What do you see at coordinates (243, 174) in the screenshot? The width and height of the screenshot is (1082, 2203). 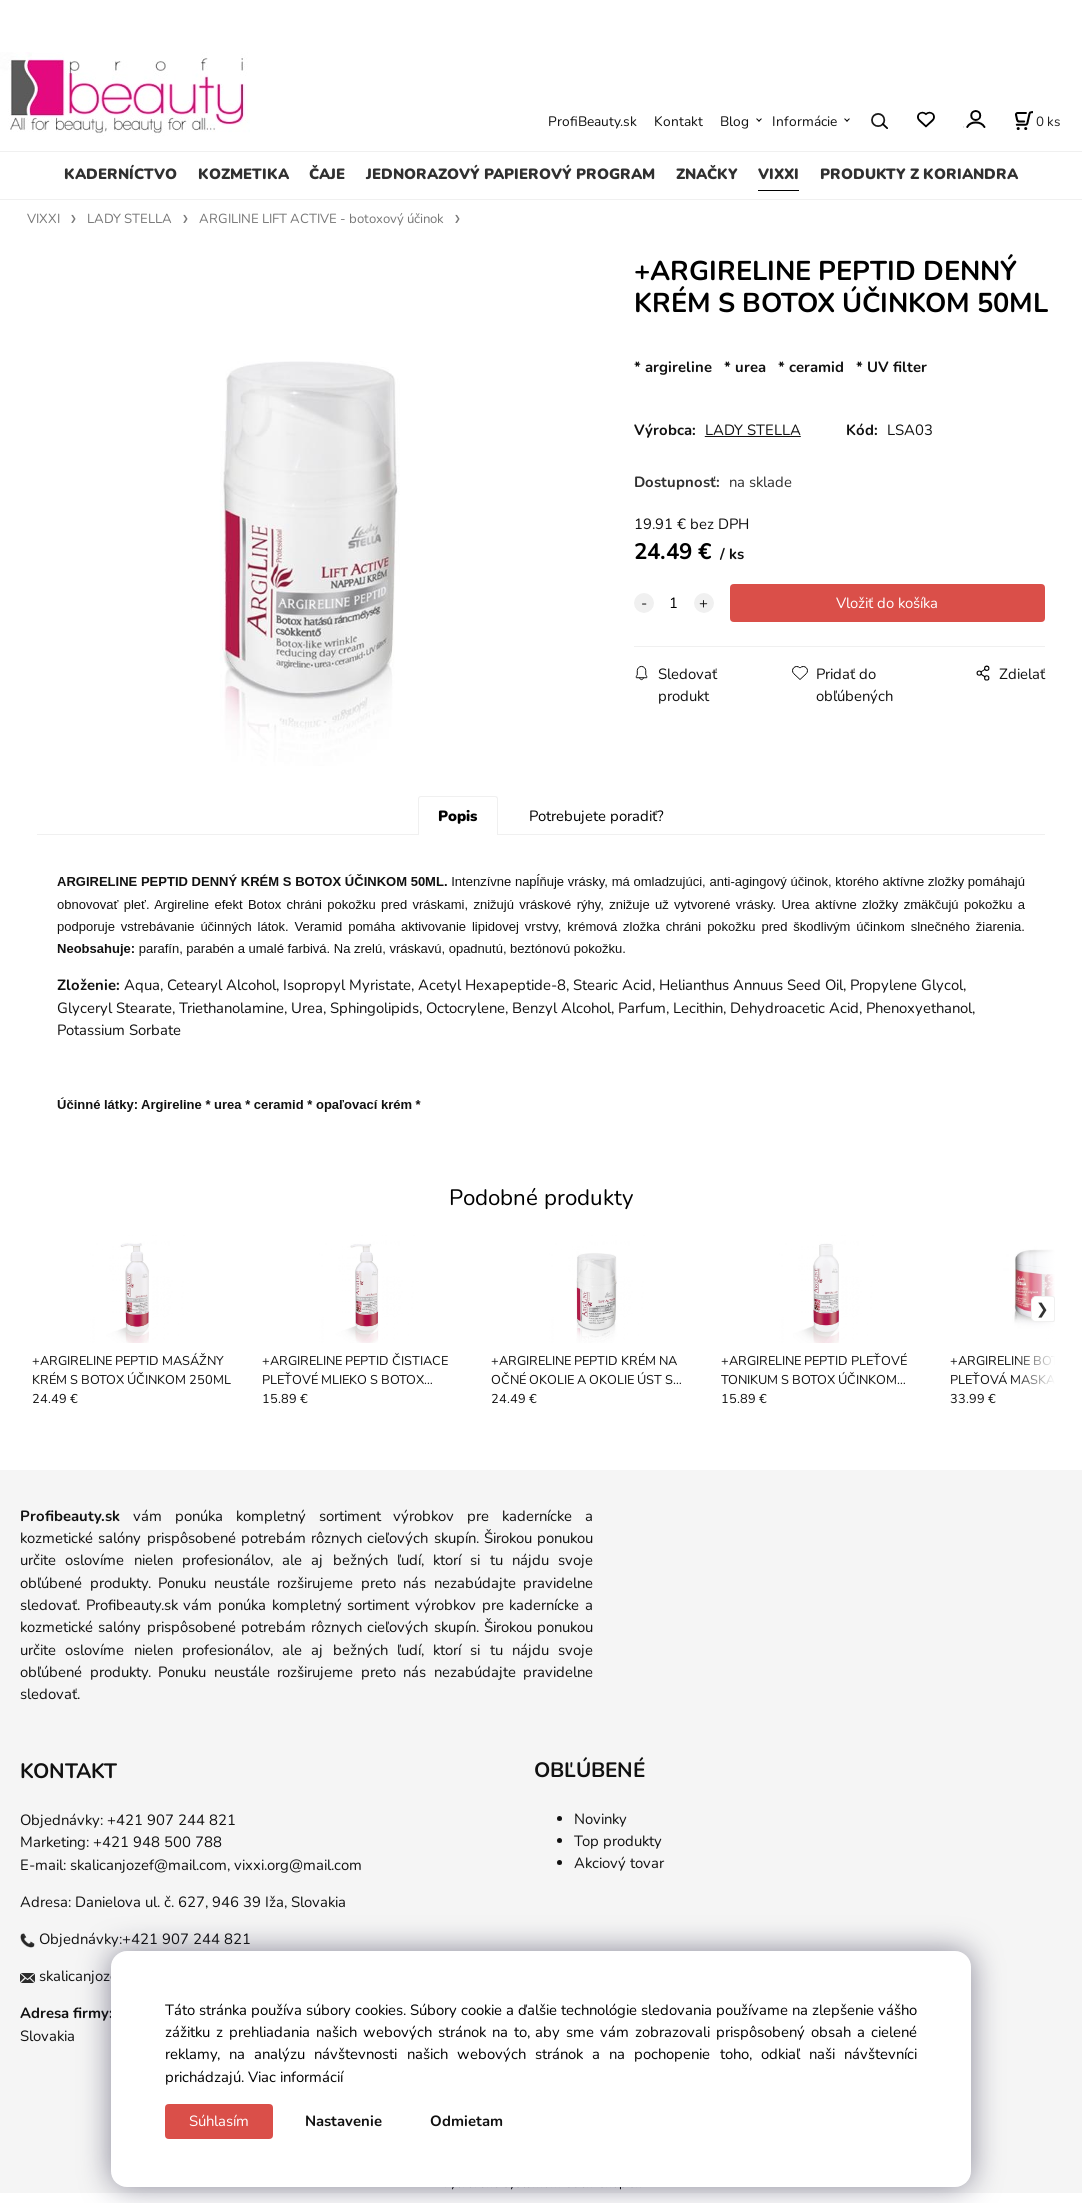 I see `KOZMETIKA` at bounding box center [243, 174].